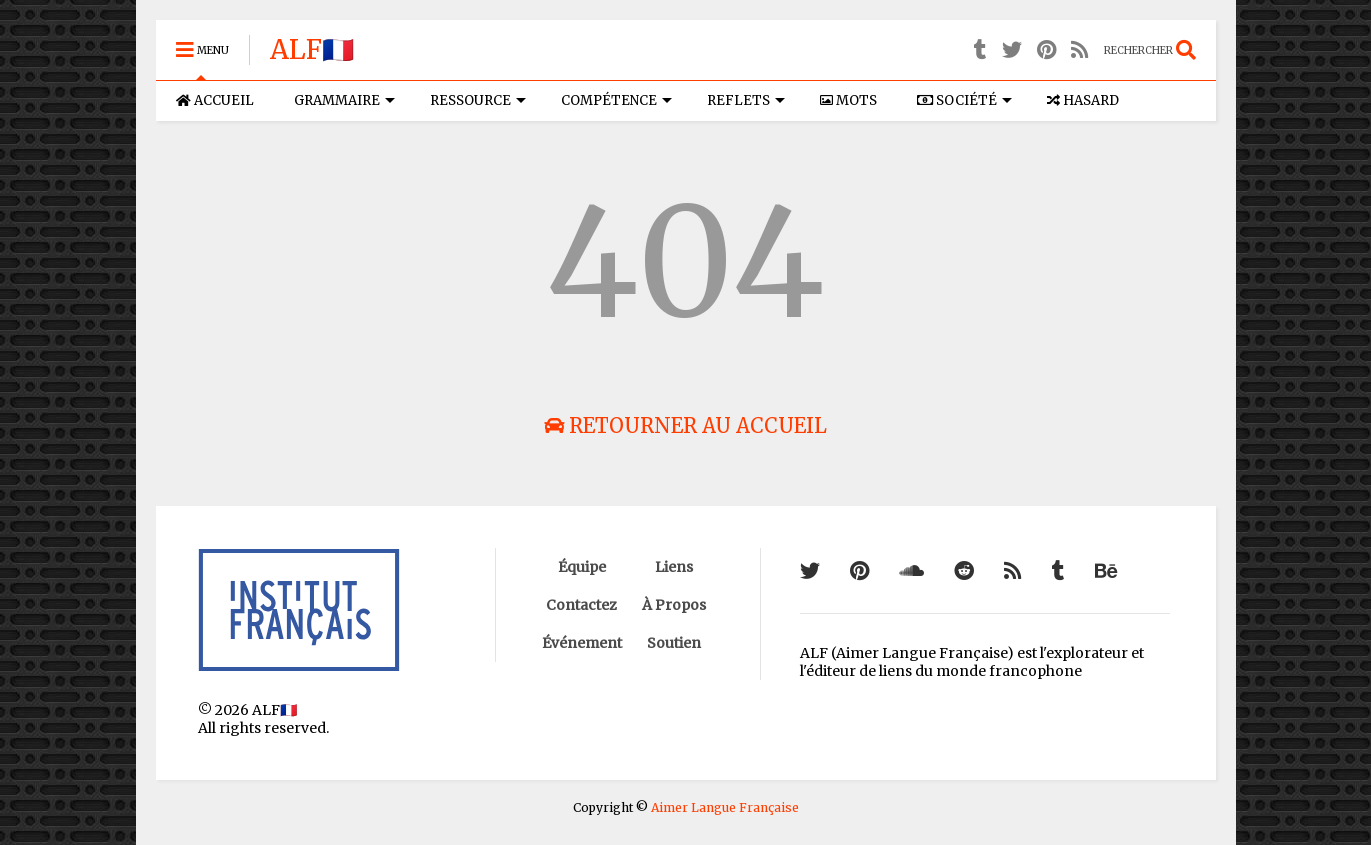 This screenshot has width=1371, height=845. Describe the element at coordinates (582, 567) in the screenshot. I see `Équipe` at that location.